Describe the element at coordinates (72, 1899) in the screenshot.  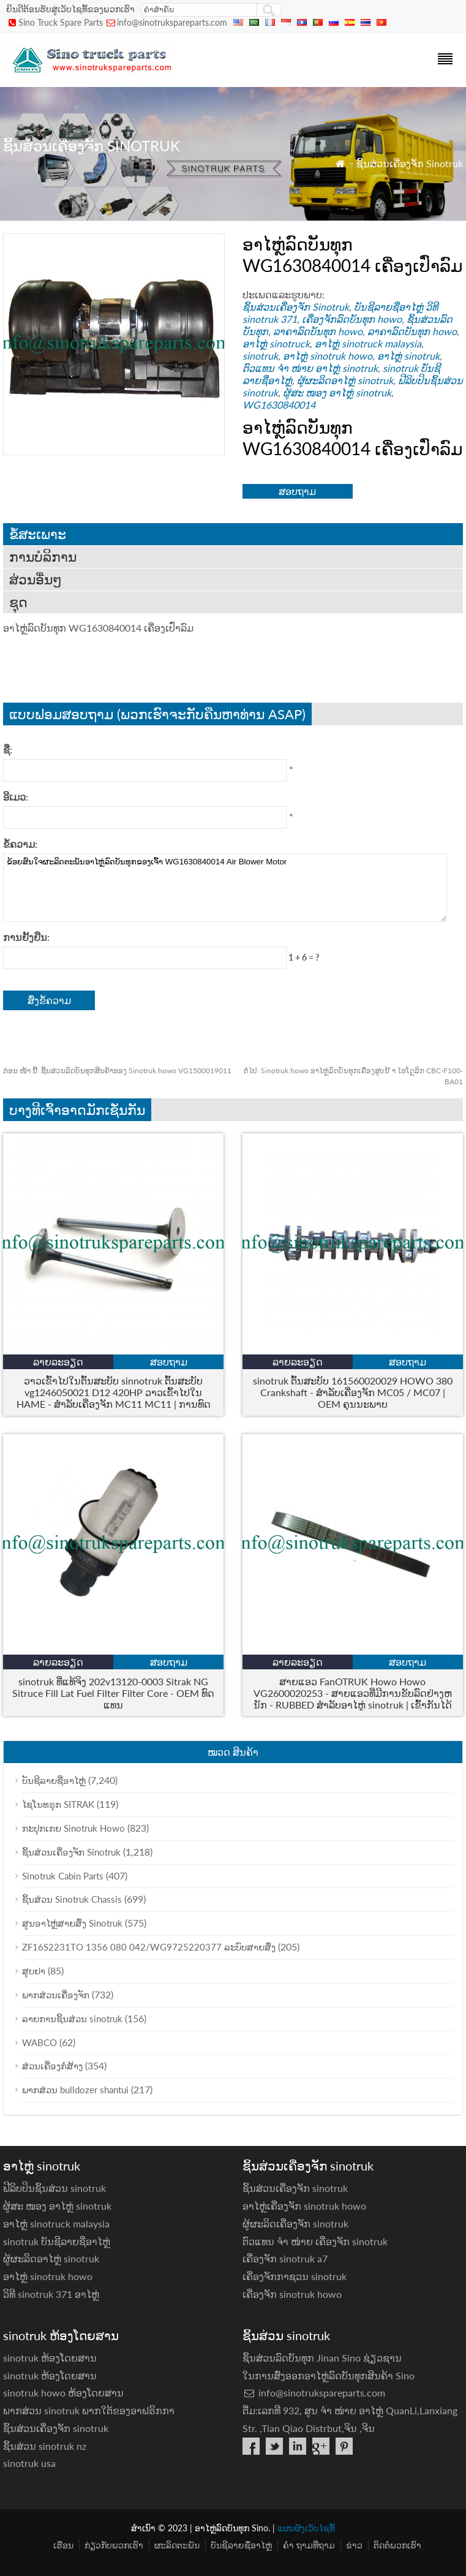
I see `ຊິ້ນສ່ວນ Sinotruk Chassis` at that location.